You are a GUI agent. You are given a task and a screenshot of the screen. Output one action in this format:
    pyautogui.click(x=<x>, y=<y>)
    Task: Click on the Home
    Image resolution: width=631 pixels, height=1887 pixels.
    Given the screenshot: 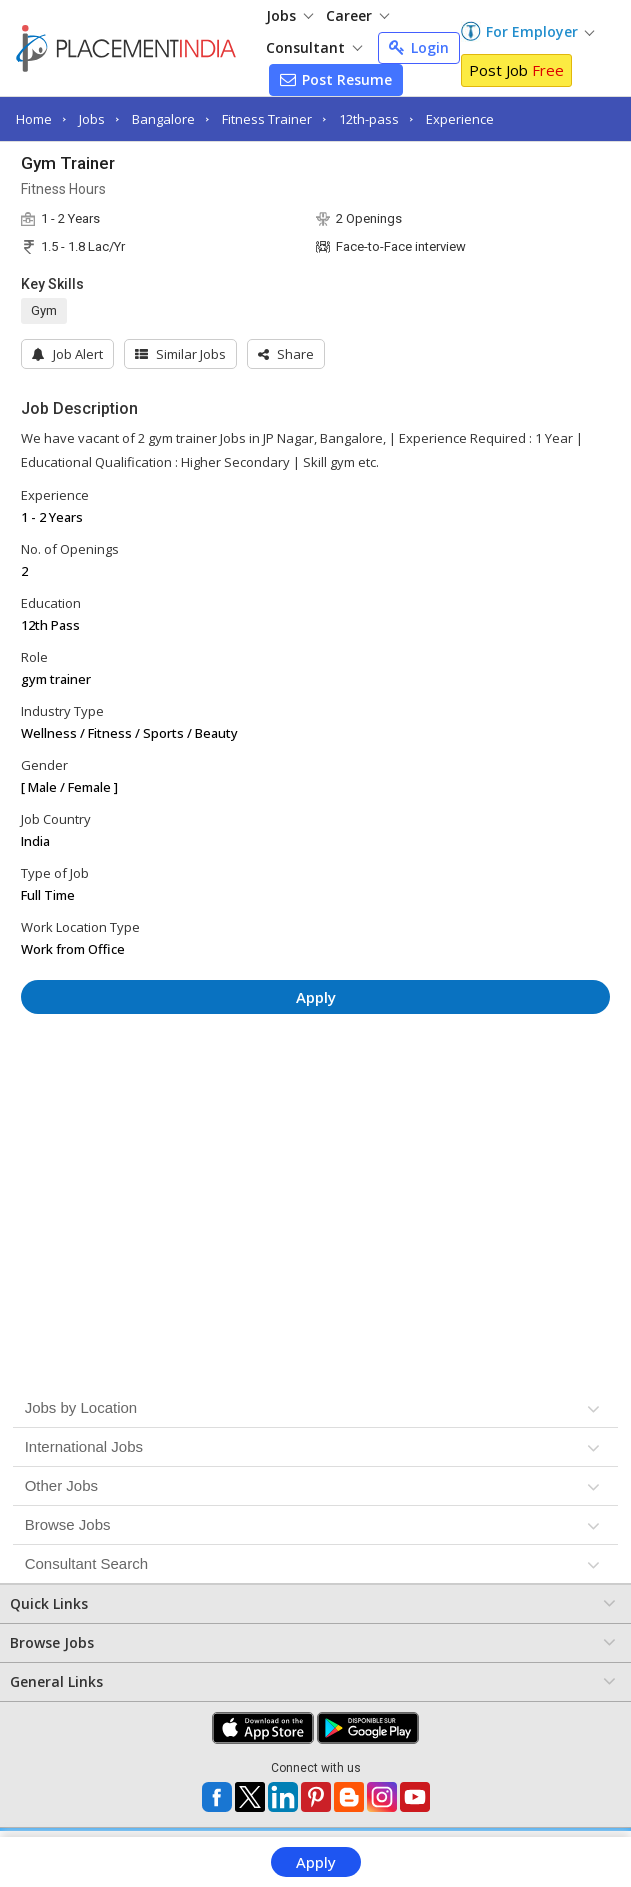 What is the action you would take?
    pyautogui.click(x=34, y=119)
    